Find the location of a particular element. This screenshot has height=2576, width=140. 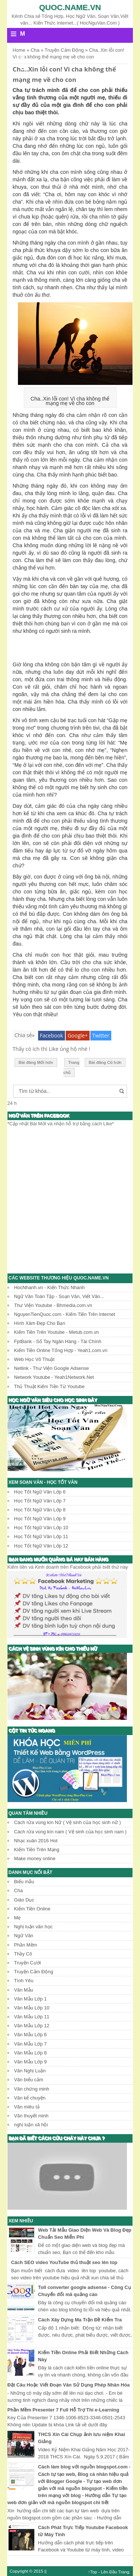

↑Top is located at coordinates (92, 2572).